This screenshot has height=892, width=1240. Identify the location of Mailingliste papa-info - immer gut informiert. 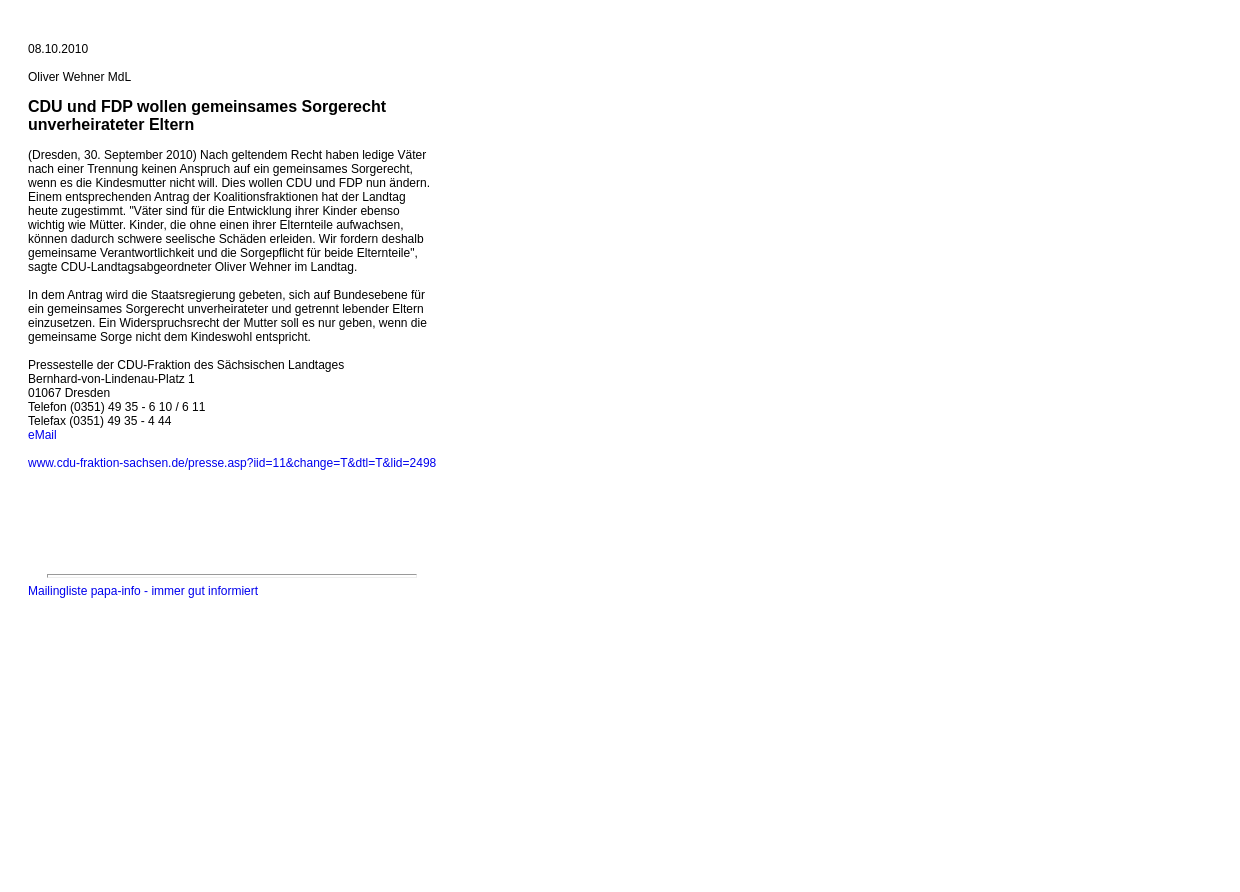
(143, 591).